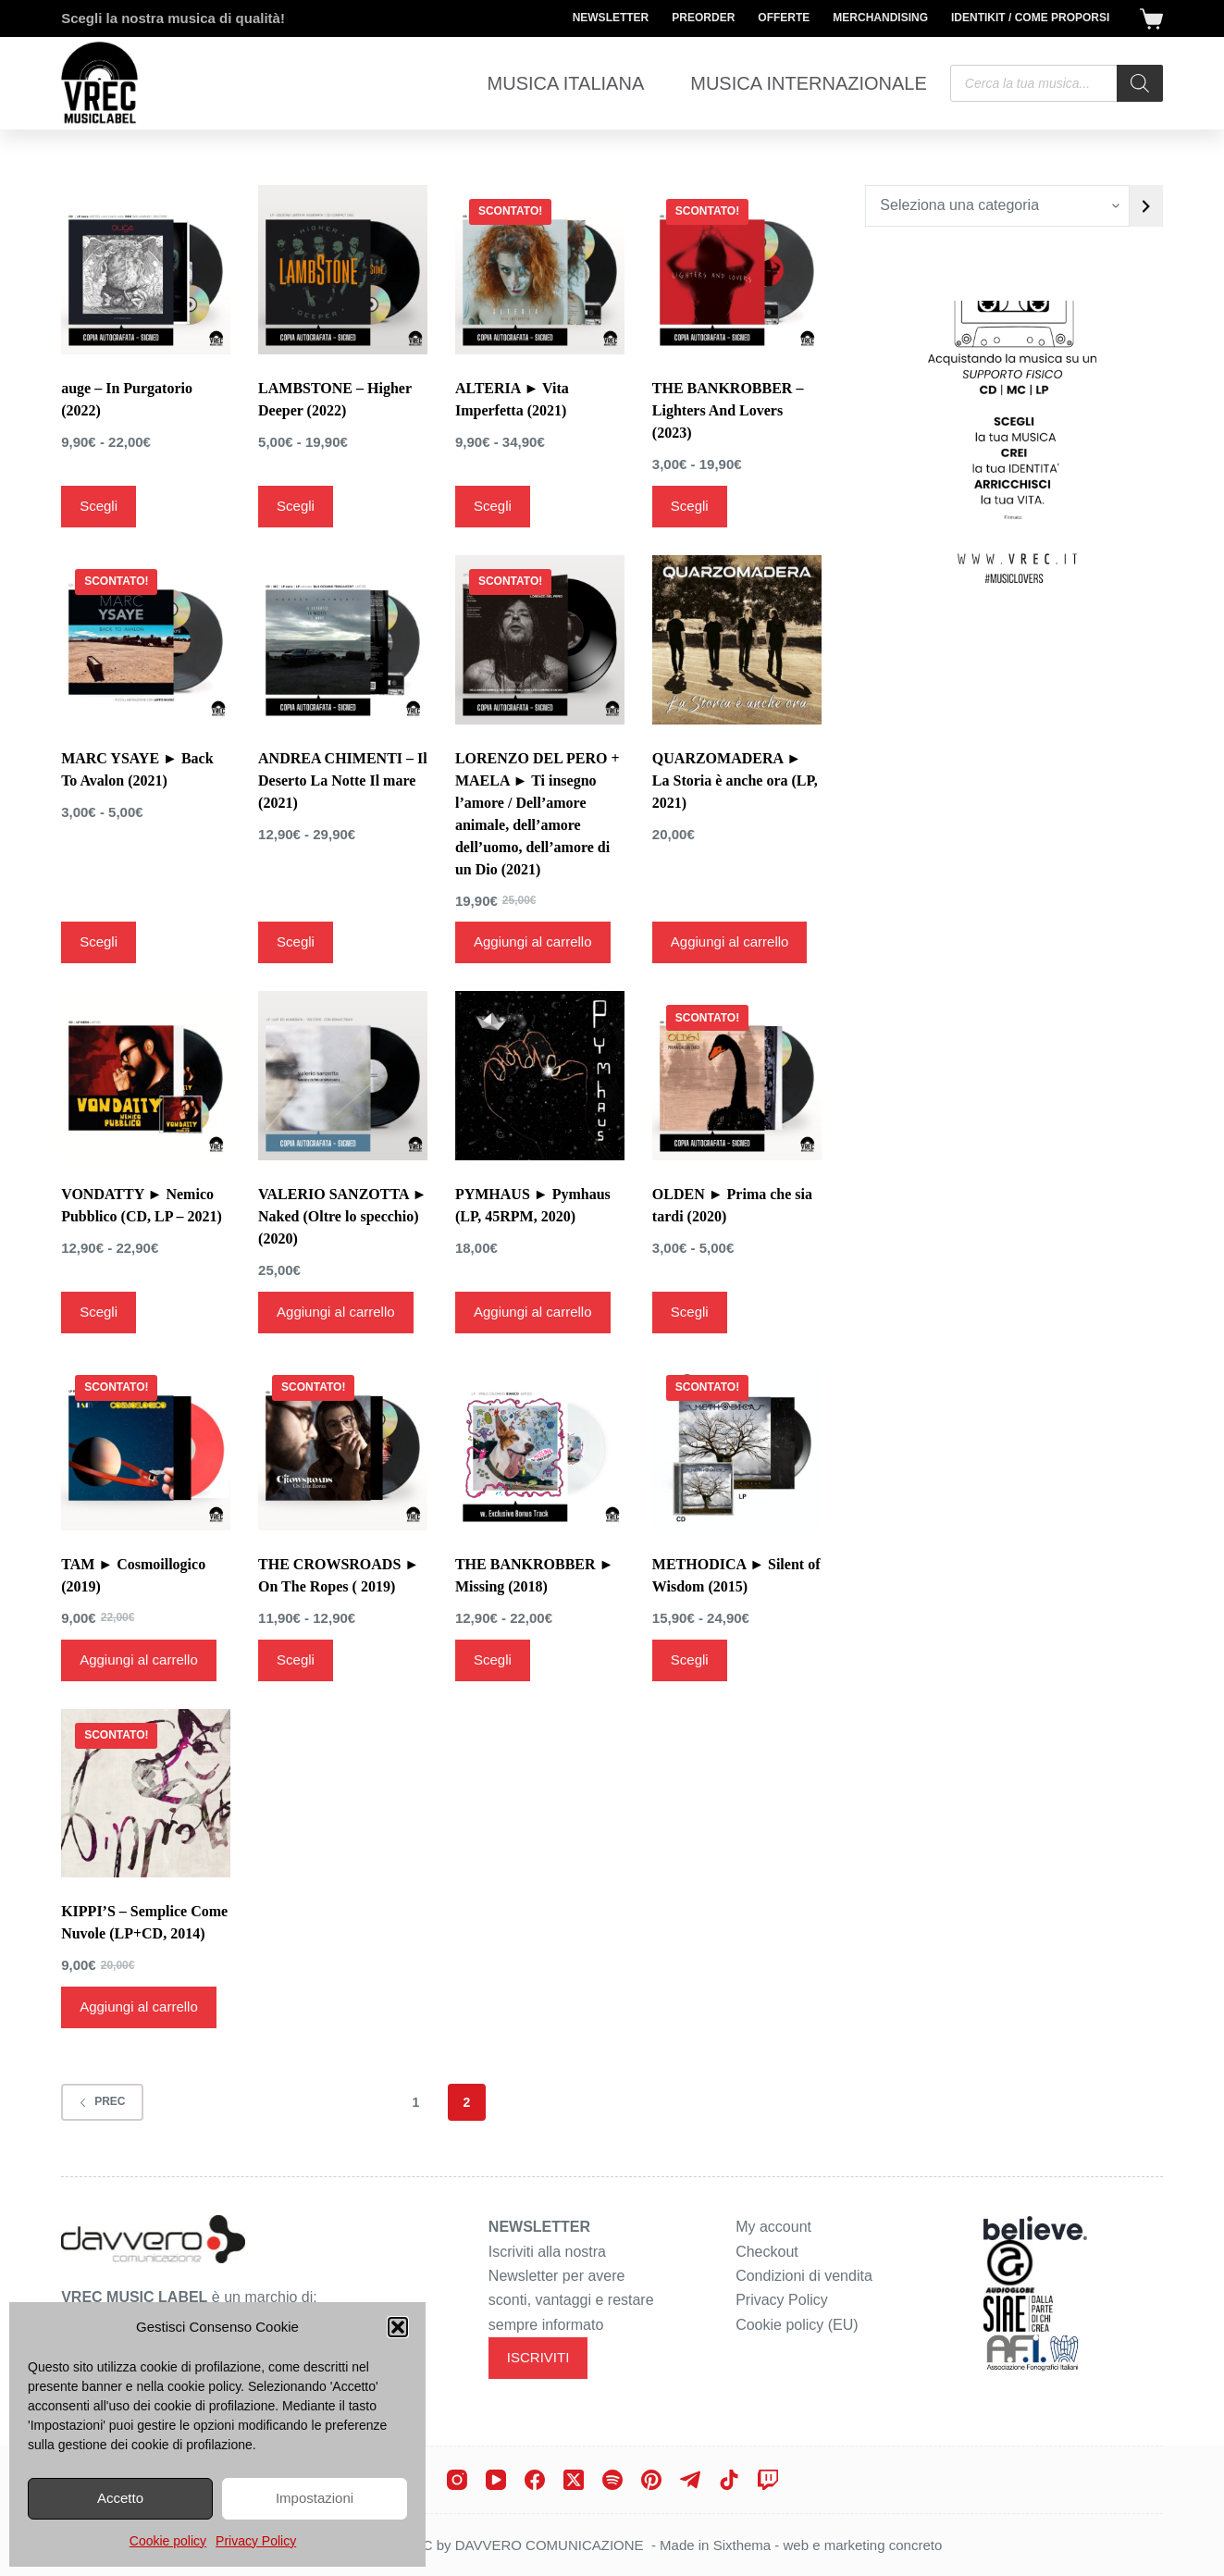  I want to click on [VONDATTY ► Nemico Pubblico (CD, LP - 2021)], so click(145, 1075).